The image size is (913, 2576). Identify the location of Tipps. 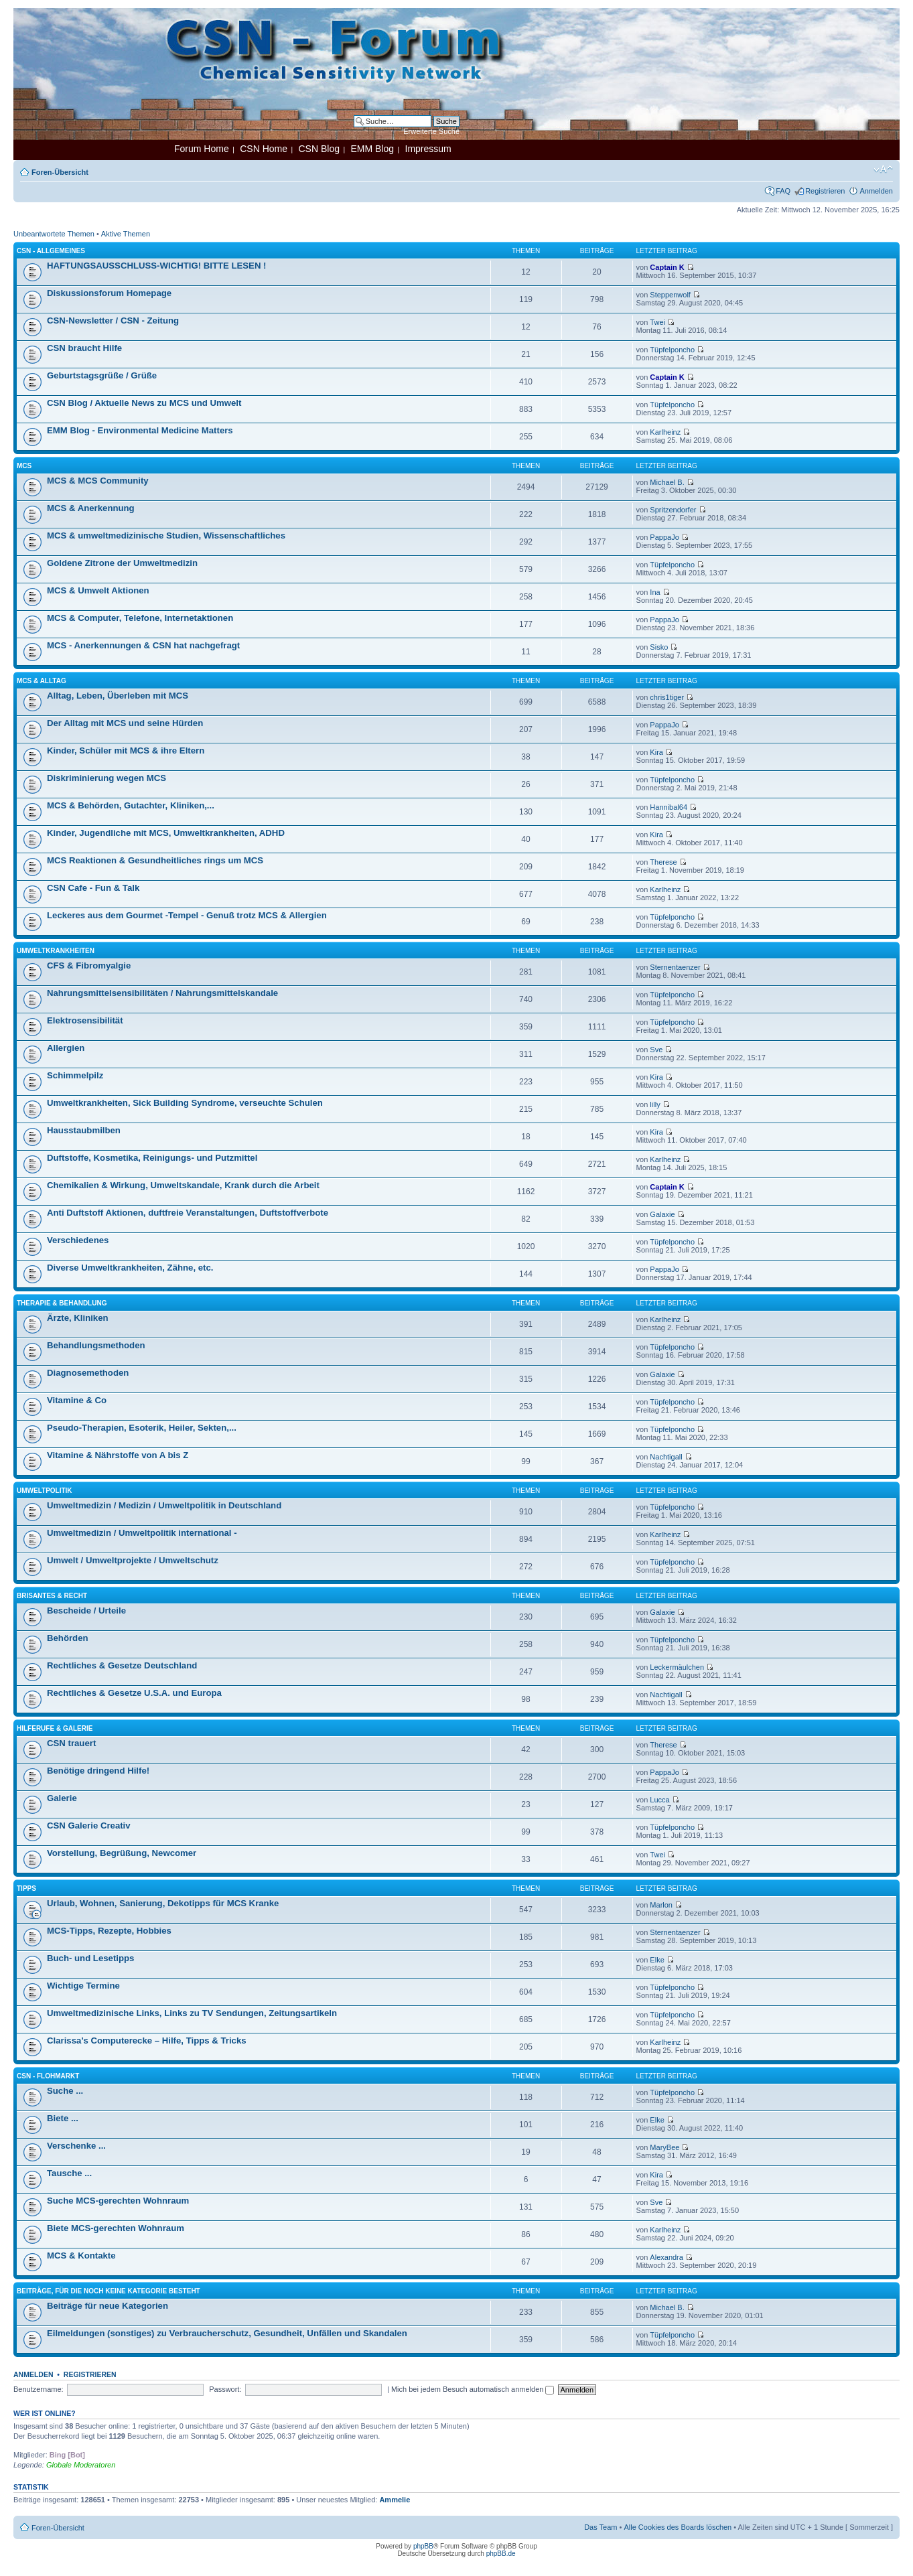
(26, 1888).